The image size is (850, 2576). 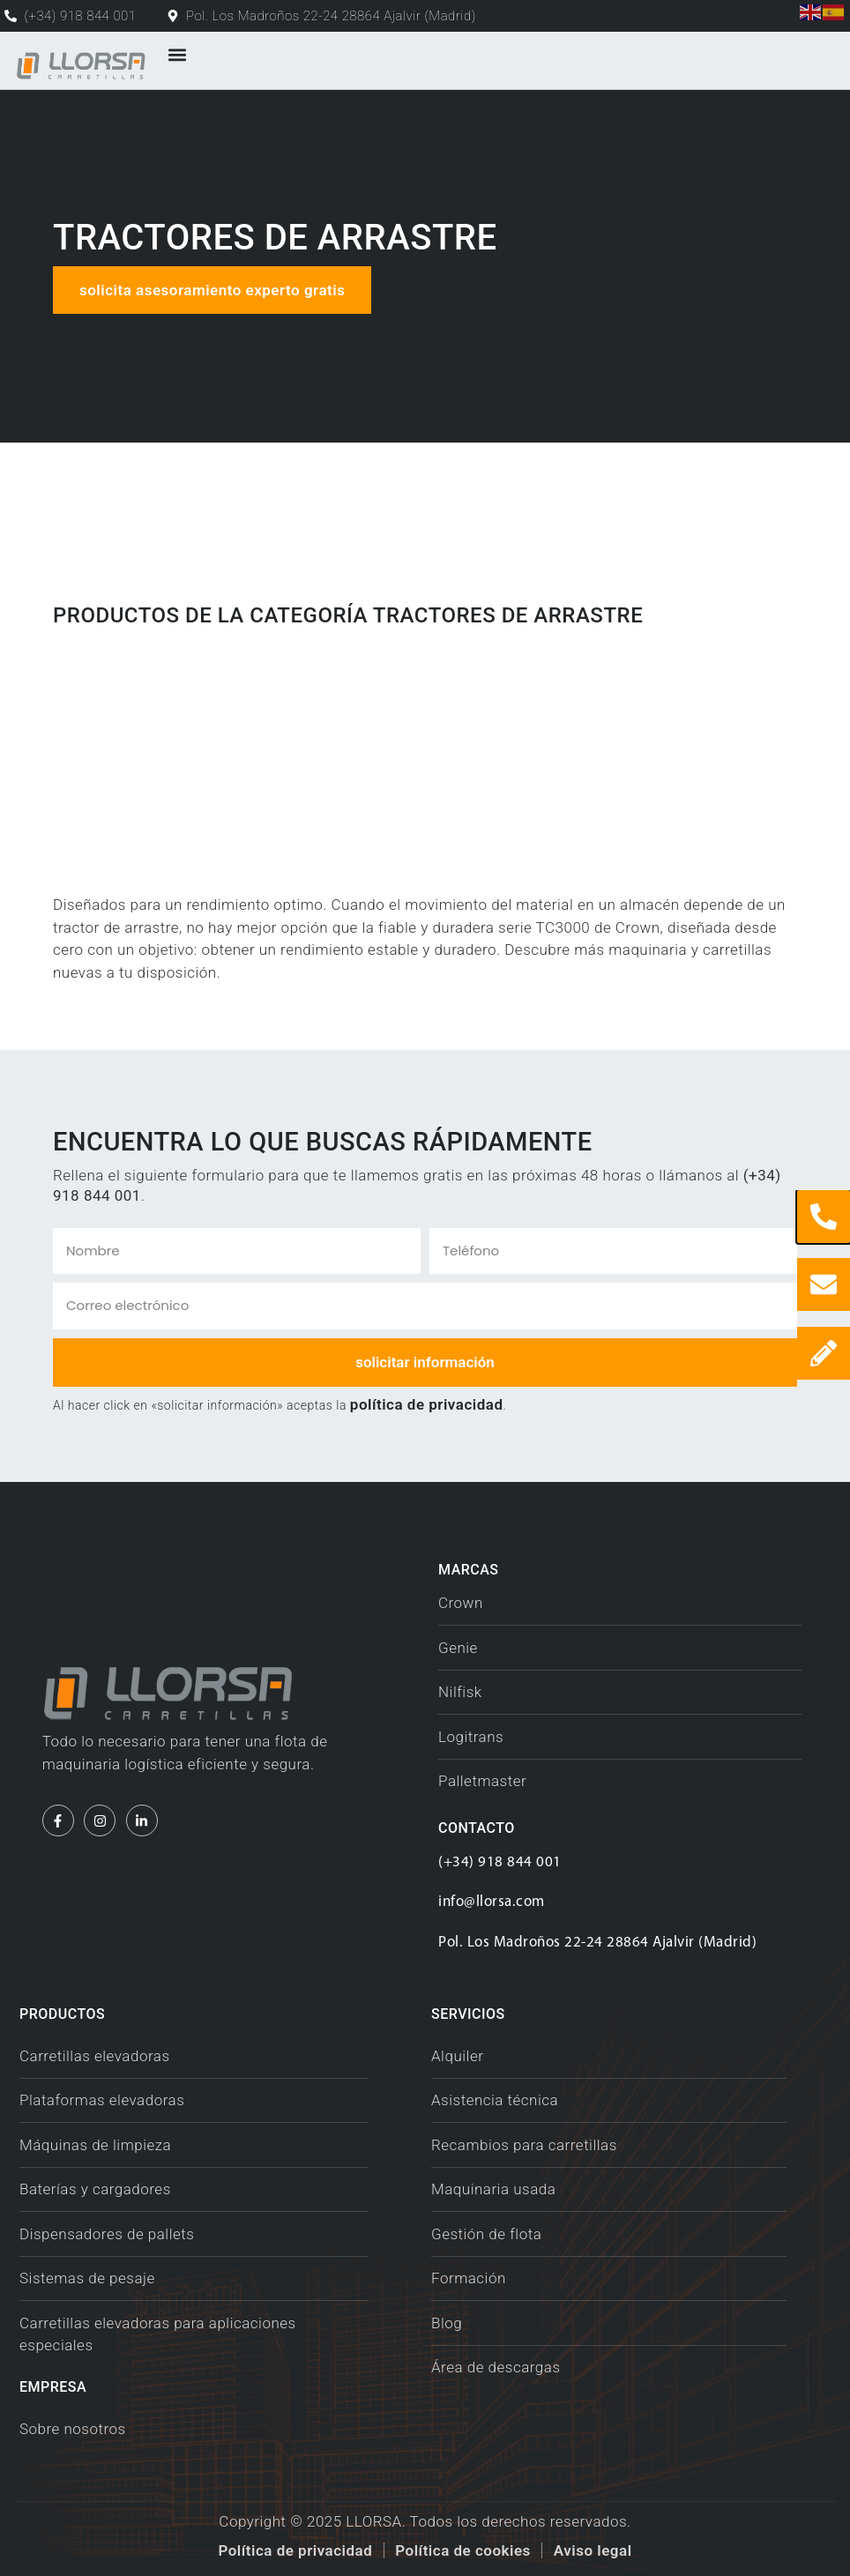 What do you see at coordinates (176, 55) in the screenshot?
I see `[button]` at bounding box center [176, 55].